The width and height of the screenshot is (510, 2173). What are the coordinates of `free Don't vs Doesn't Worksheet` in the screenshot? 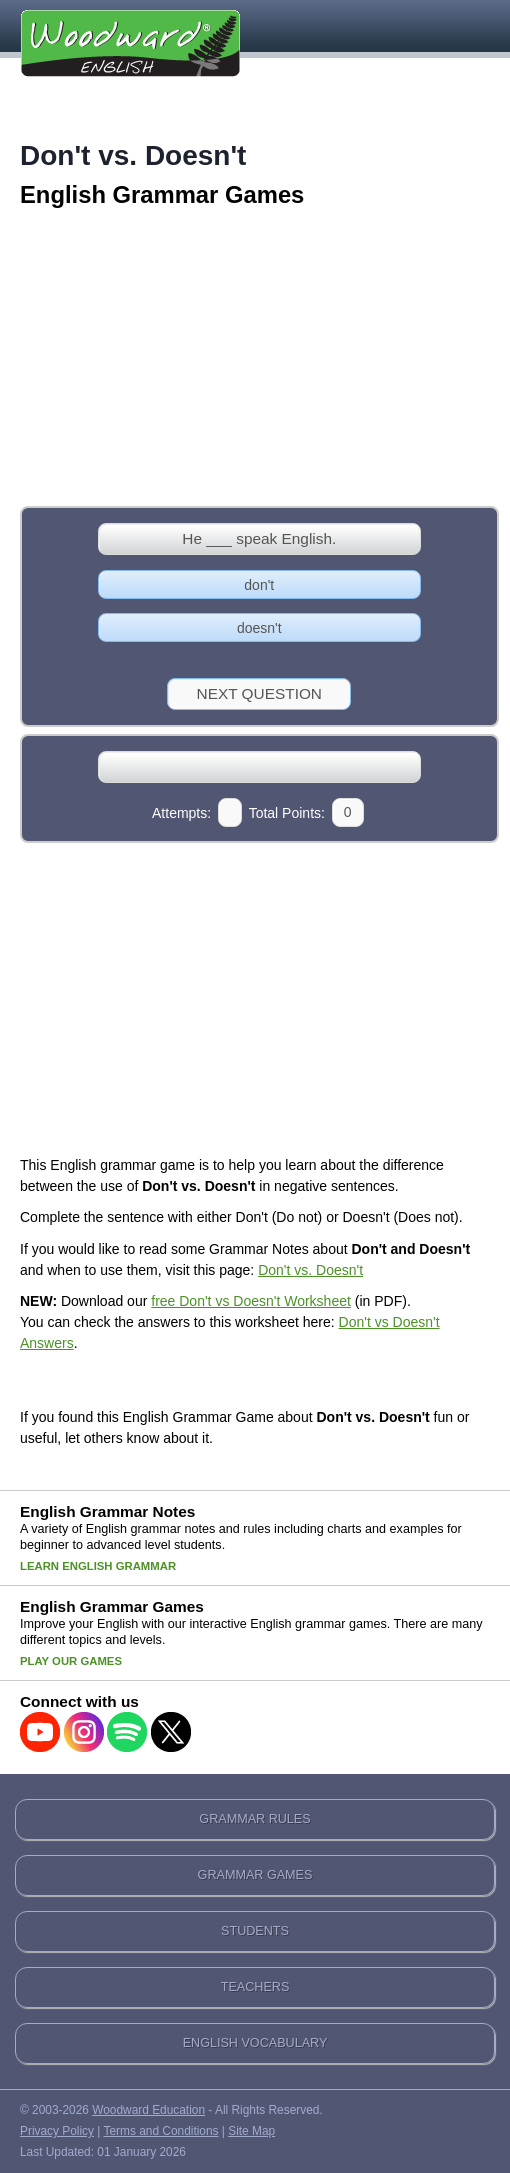 It's located at (251, 1301).